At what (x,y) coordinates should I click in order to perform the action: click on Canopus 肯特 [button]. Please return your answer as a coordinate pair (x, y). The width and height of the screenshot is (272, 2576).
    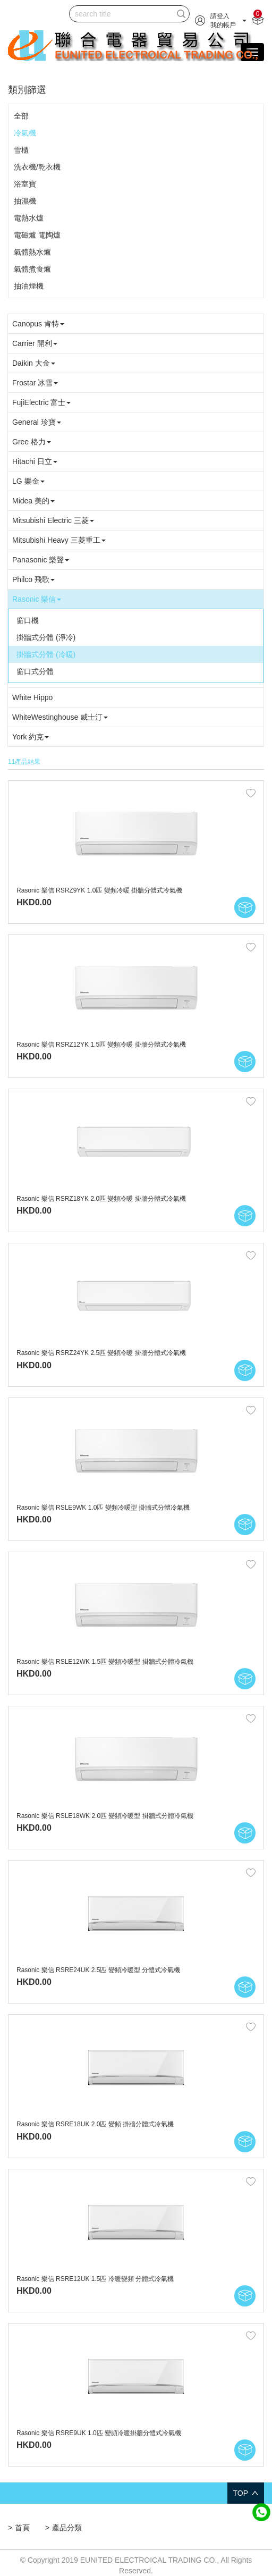
    Looking at the image, I should click on (38, 323).